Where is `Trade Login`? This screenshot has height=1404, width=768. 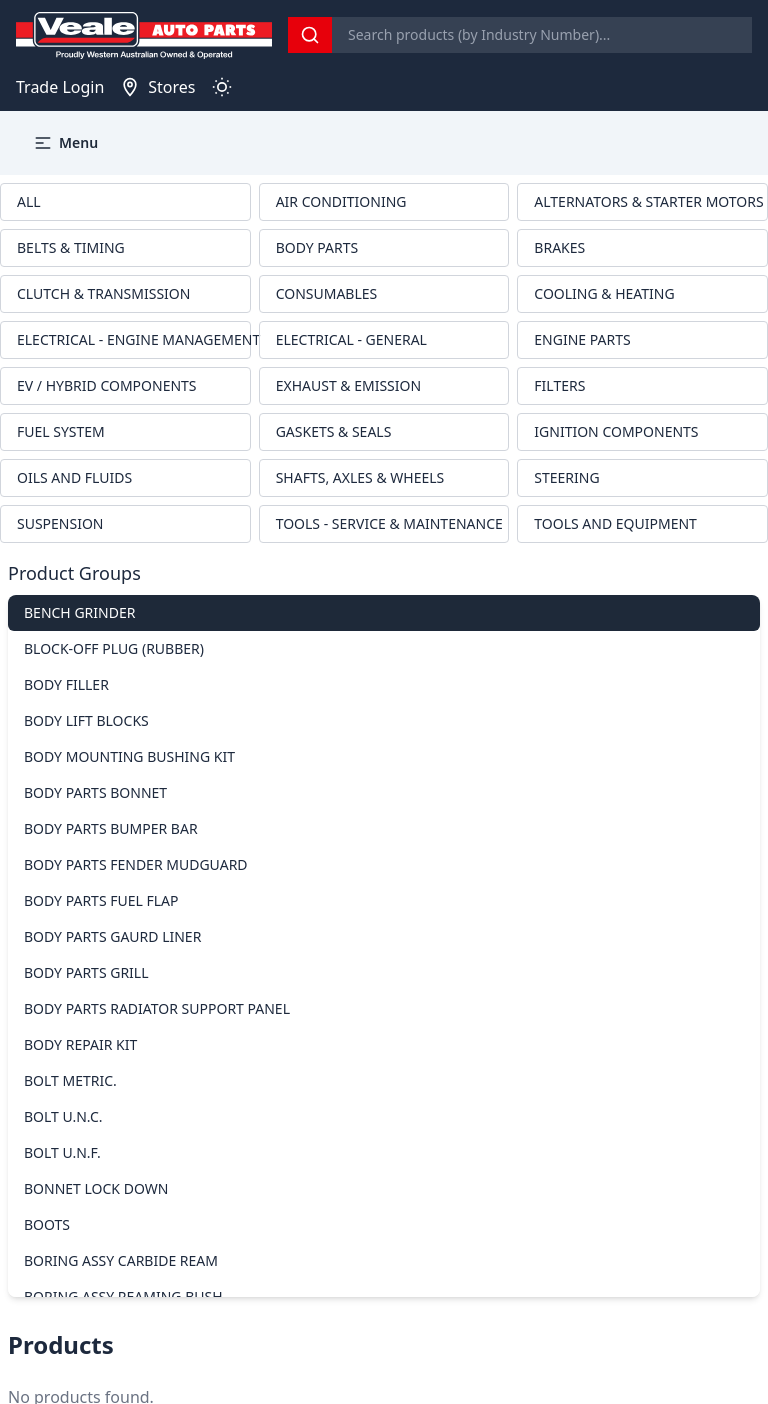
Trade Login is located at coordinates (60, 87).